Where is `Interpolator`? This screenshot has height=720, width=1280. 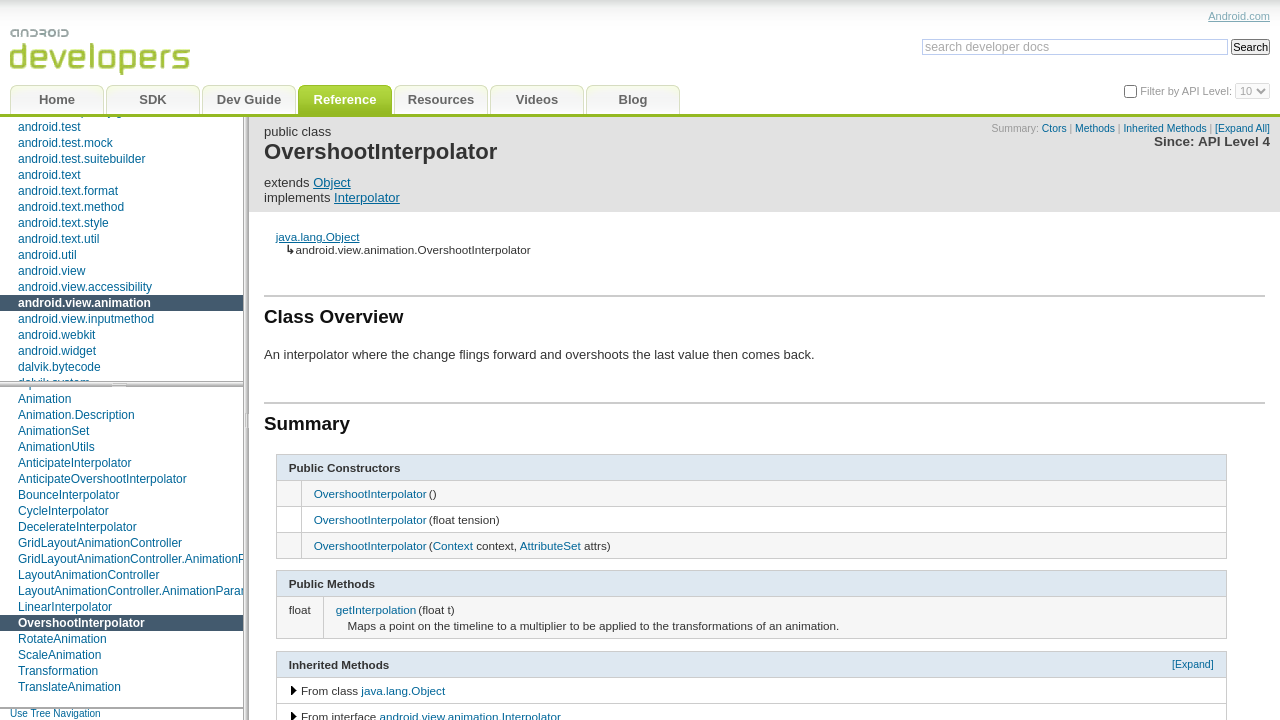 Interpolator is located at coordinates (367, 197).